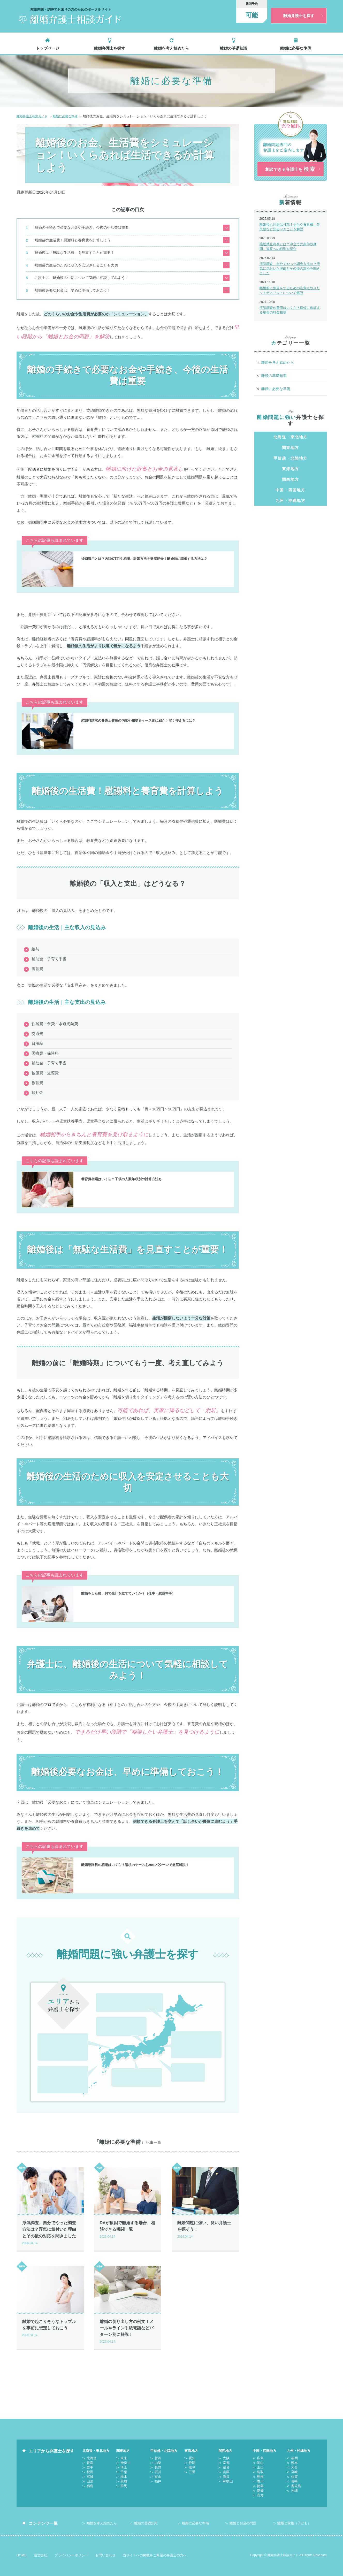 The width and height of the screenshot is (343, 2576). I want to click on プライバシーポリシー, so click(71, 2550).